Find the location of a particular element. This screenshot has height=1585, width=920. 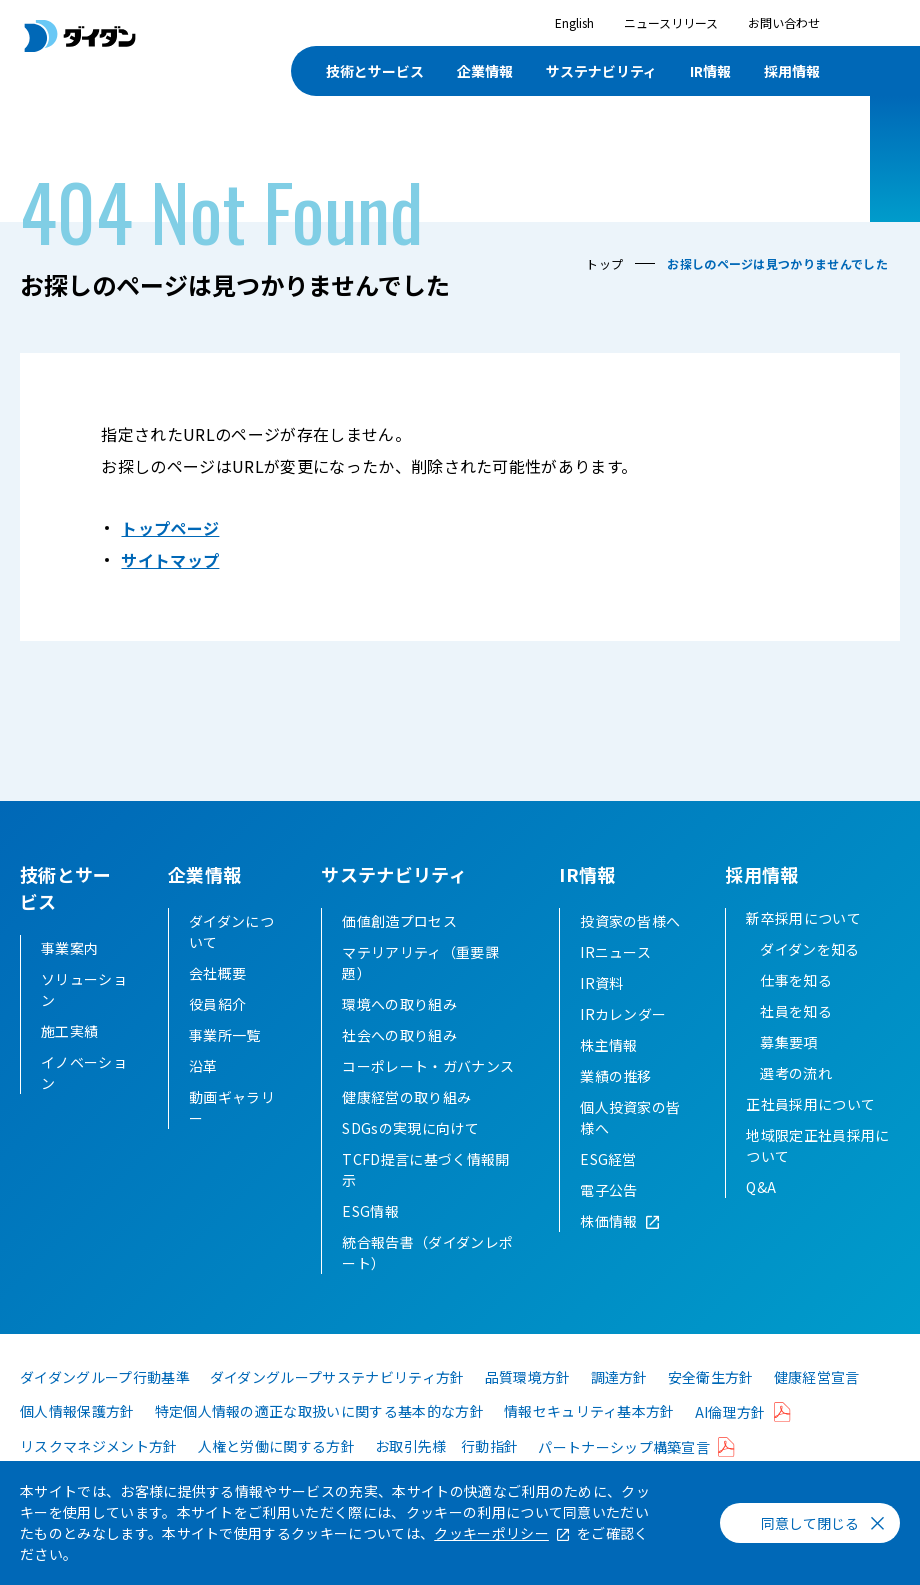

健康経営宣言 is located at coordinates (817, 1404).